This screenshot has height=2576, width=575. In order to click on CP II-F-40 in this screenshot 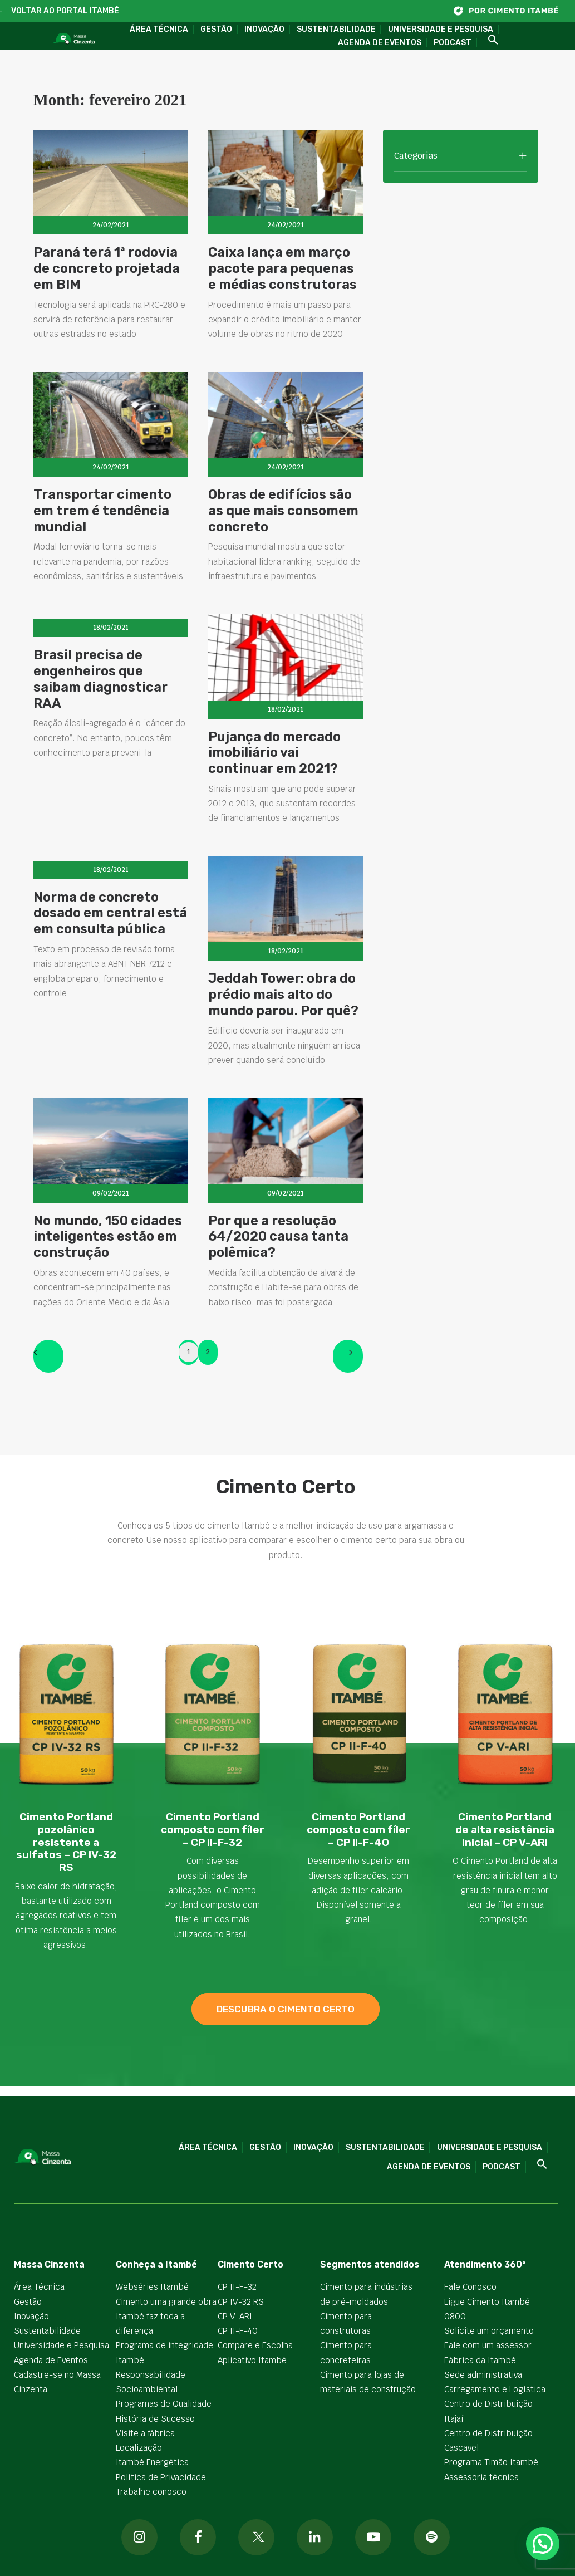, I will do `click(238, 2330)`.